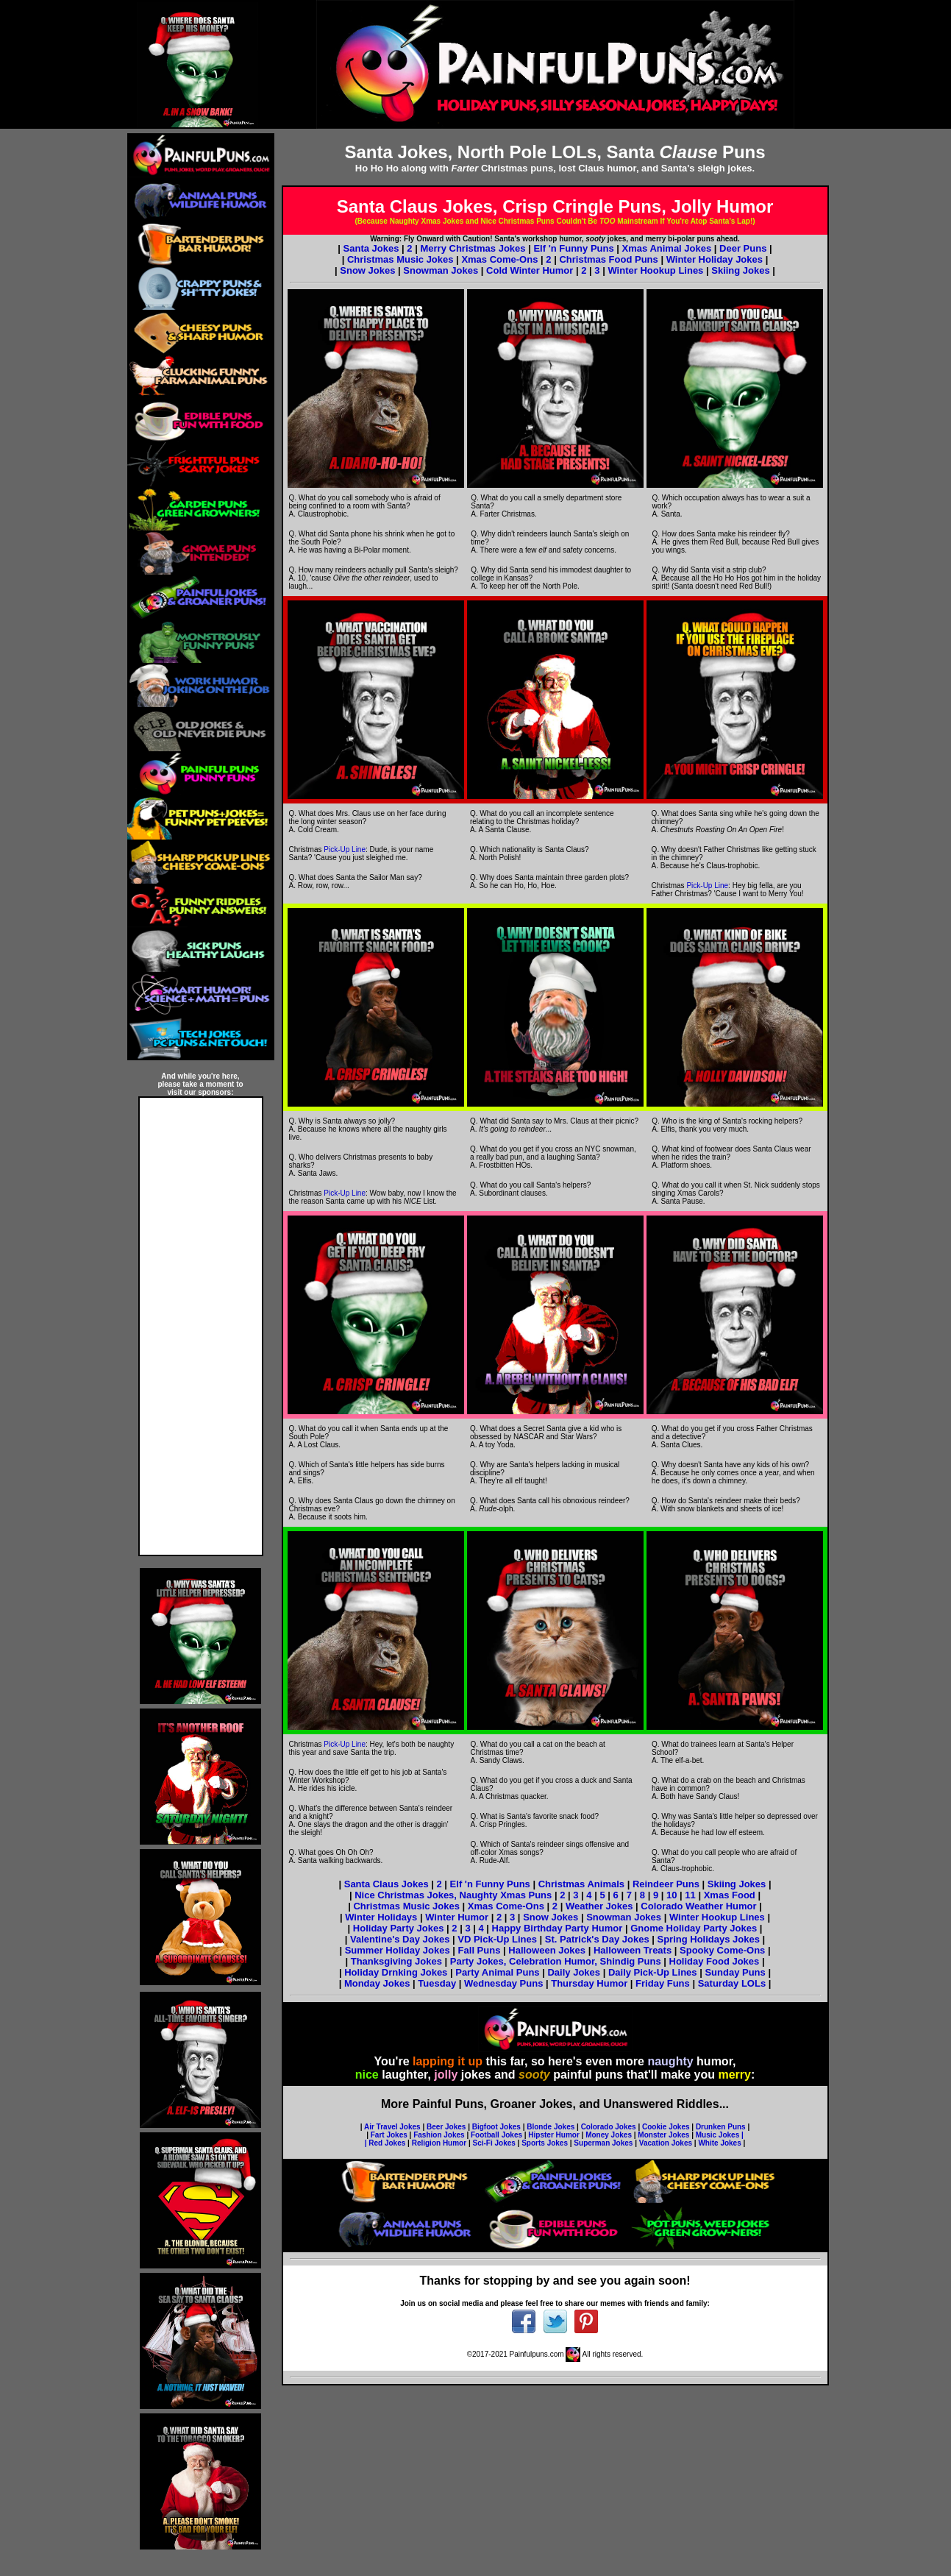  What do you see at coordinates (557, 1928) in the screenshot?
I see `Happy Birthday Party Humor` at bounding box center [557, 1928].